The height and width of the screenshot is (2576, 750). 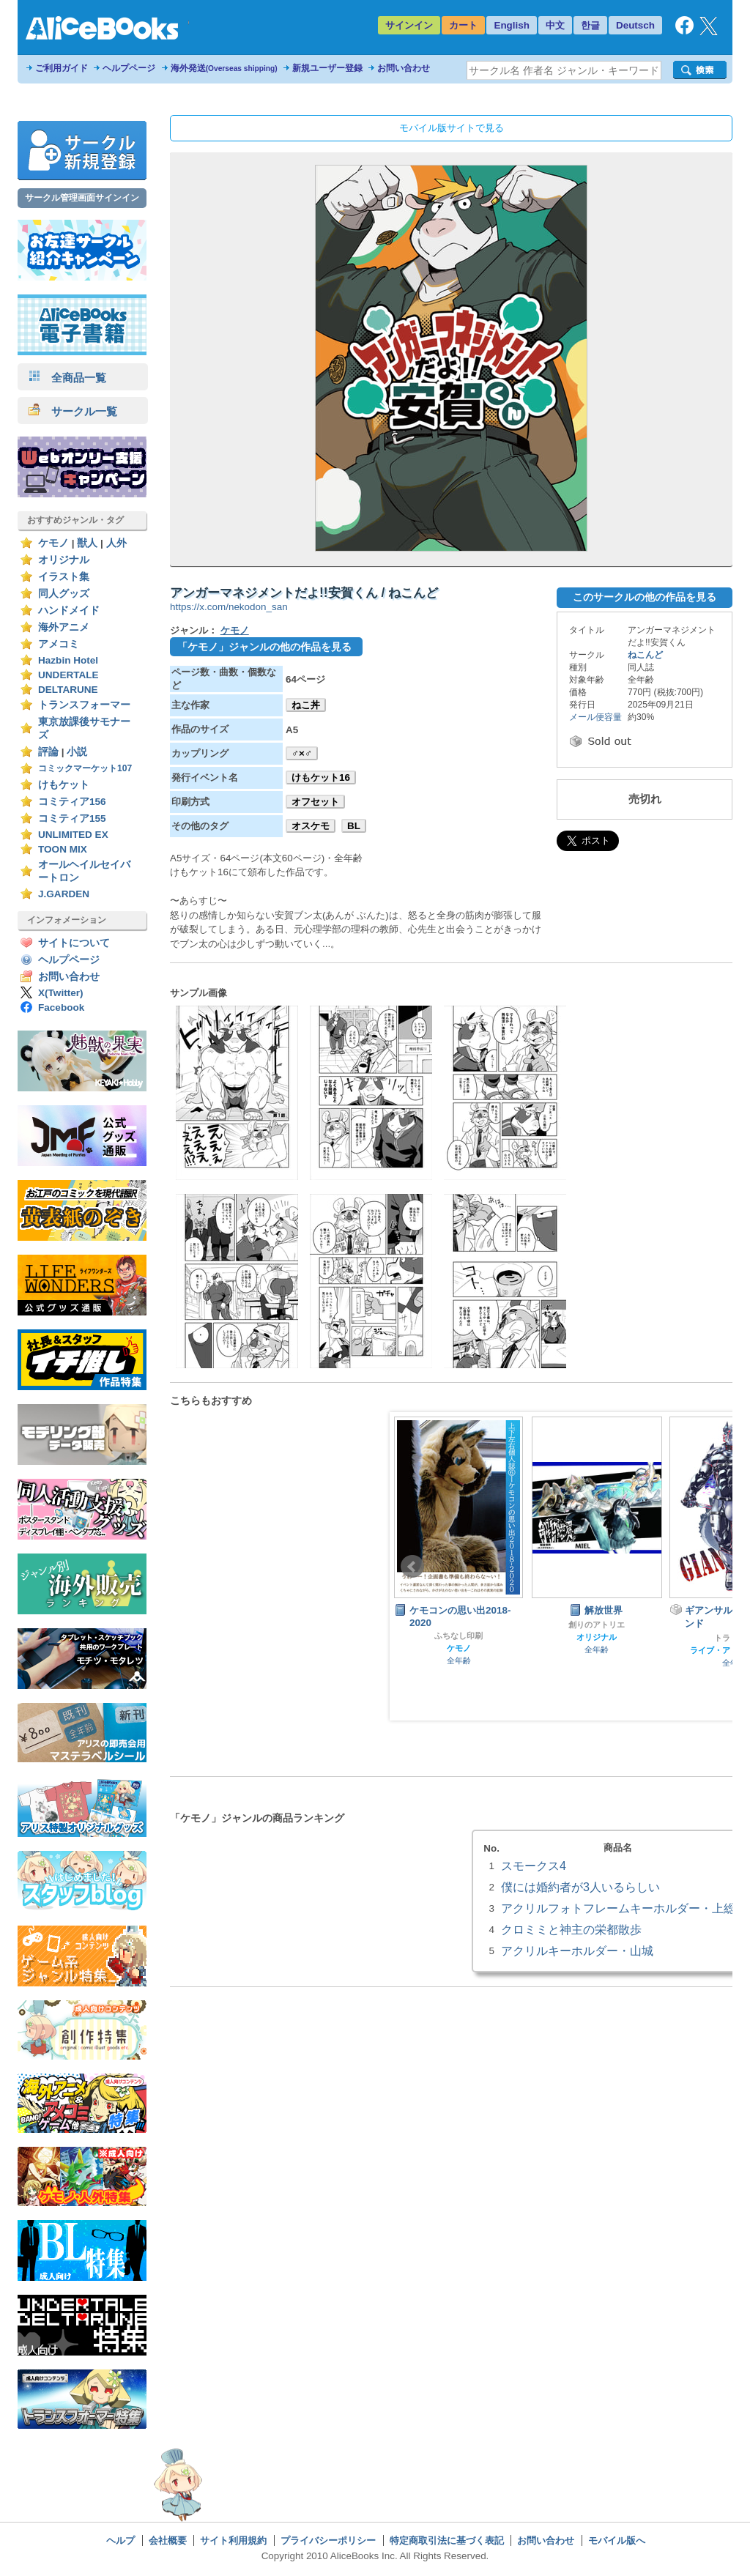 What do you see at coordinates (353, 825) in the screenshot?
I see `BL` at bounding box center [353, 825].